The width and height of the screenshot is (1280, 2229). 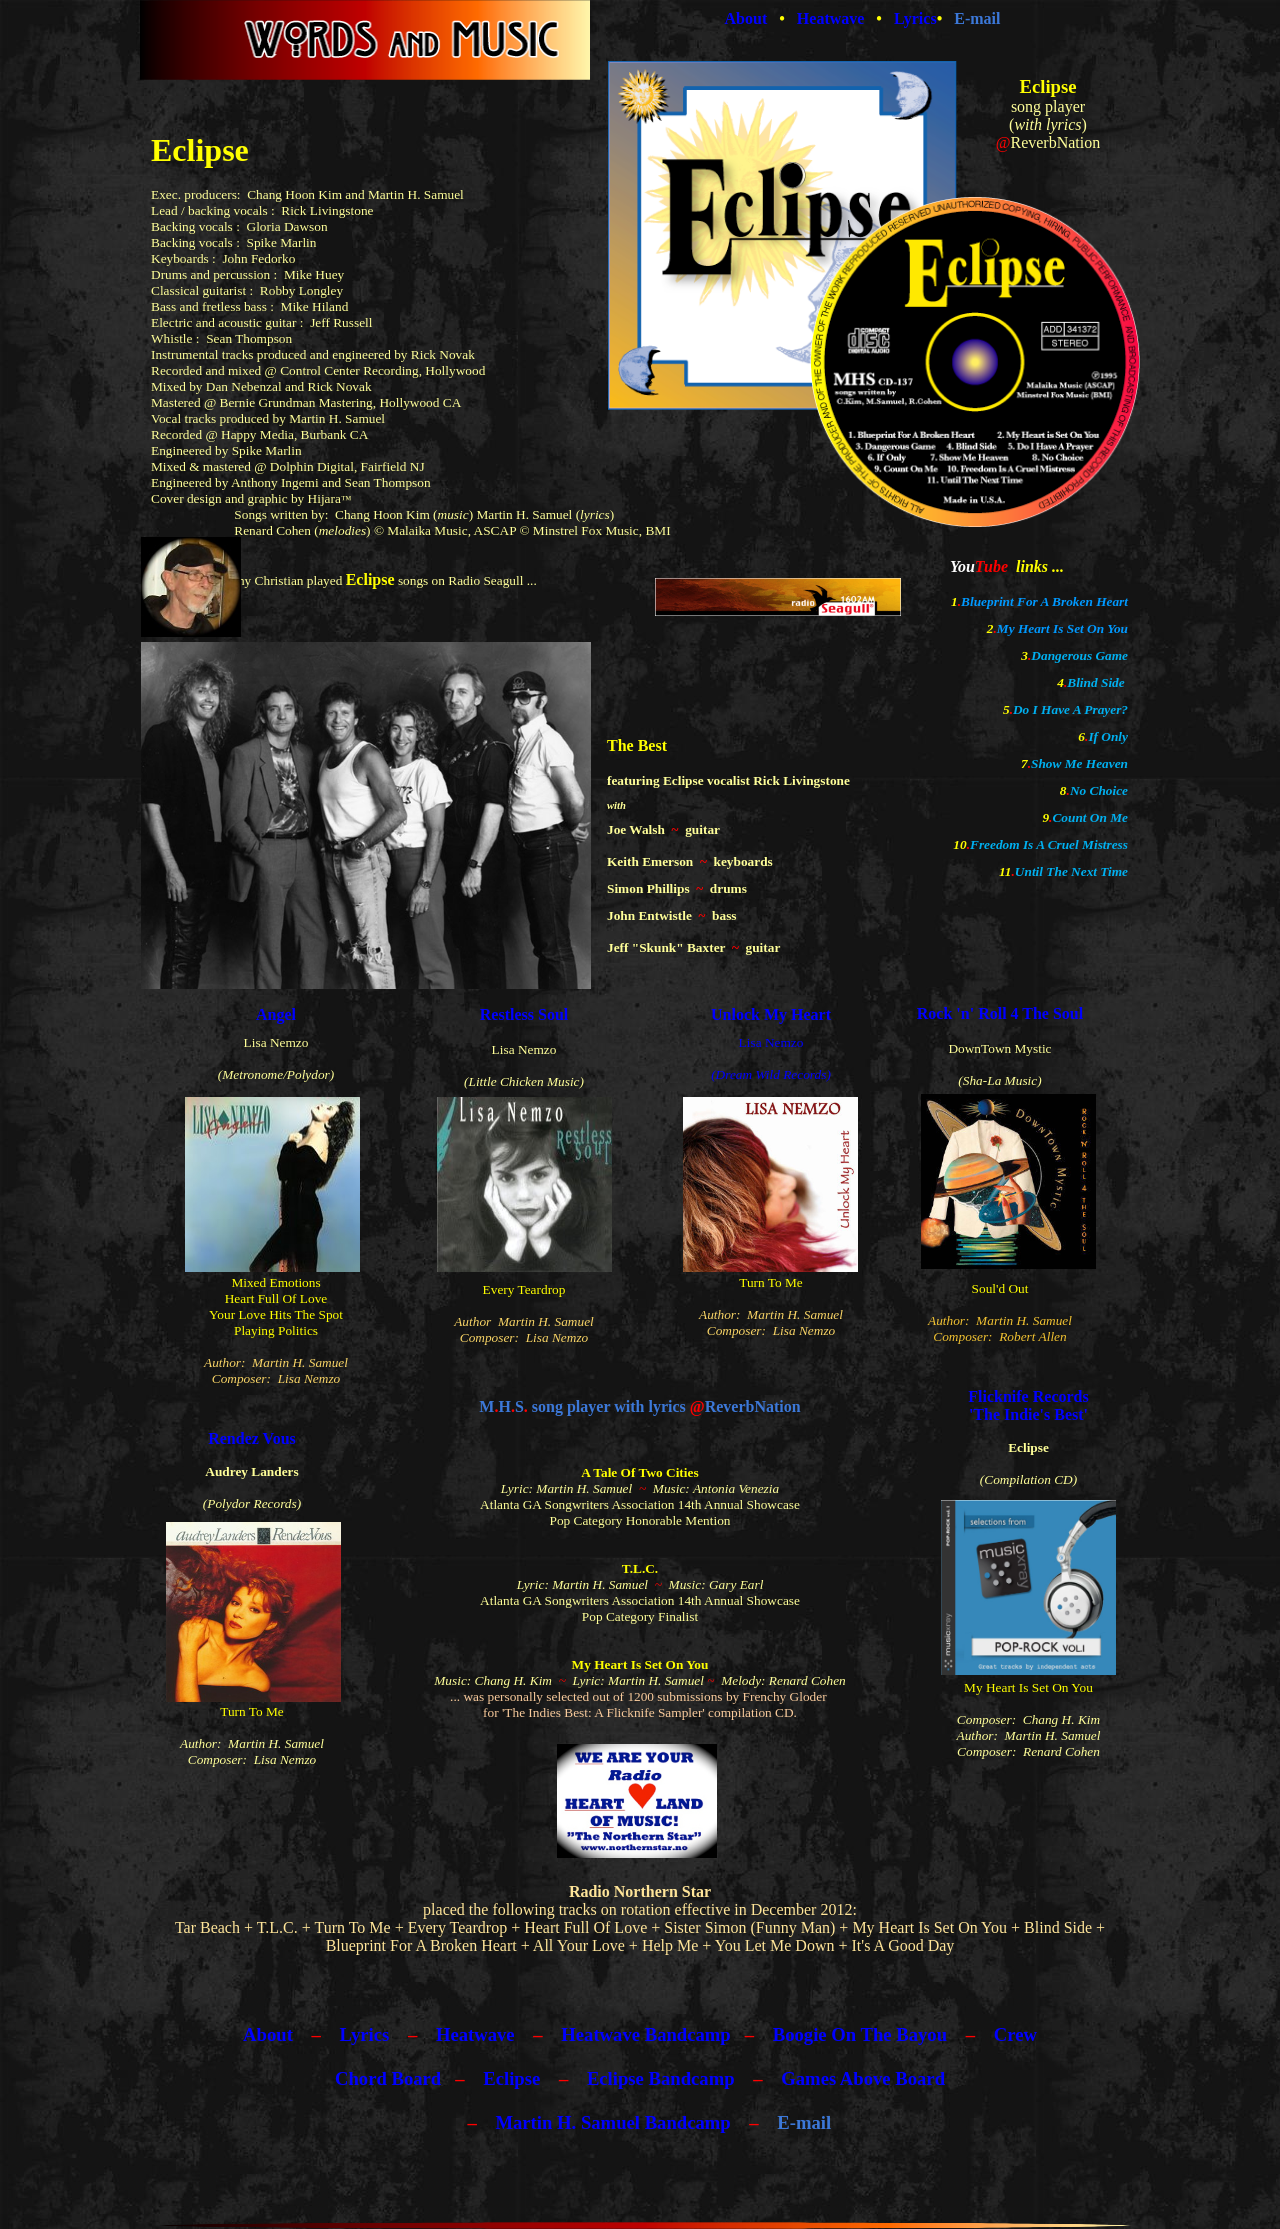 I want to click on Lyrics, so click(x=365, y=2034).